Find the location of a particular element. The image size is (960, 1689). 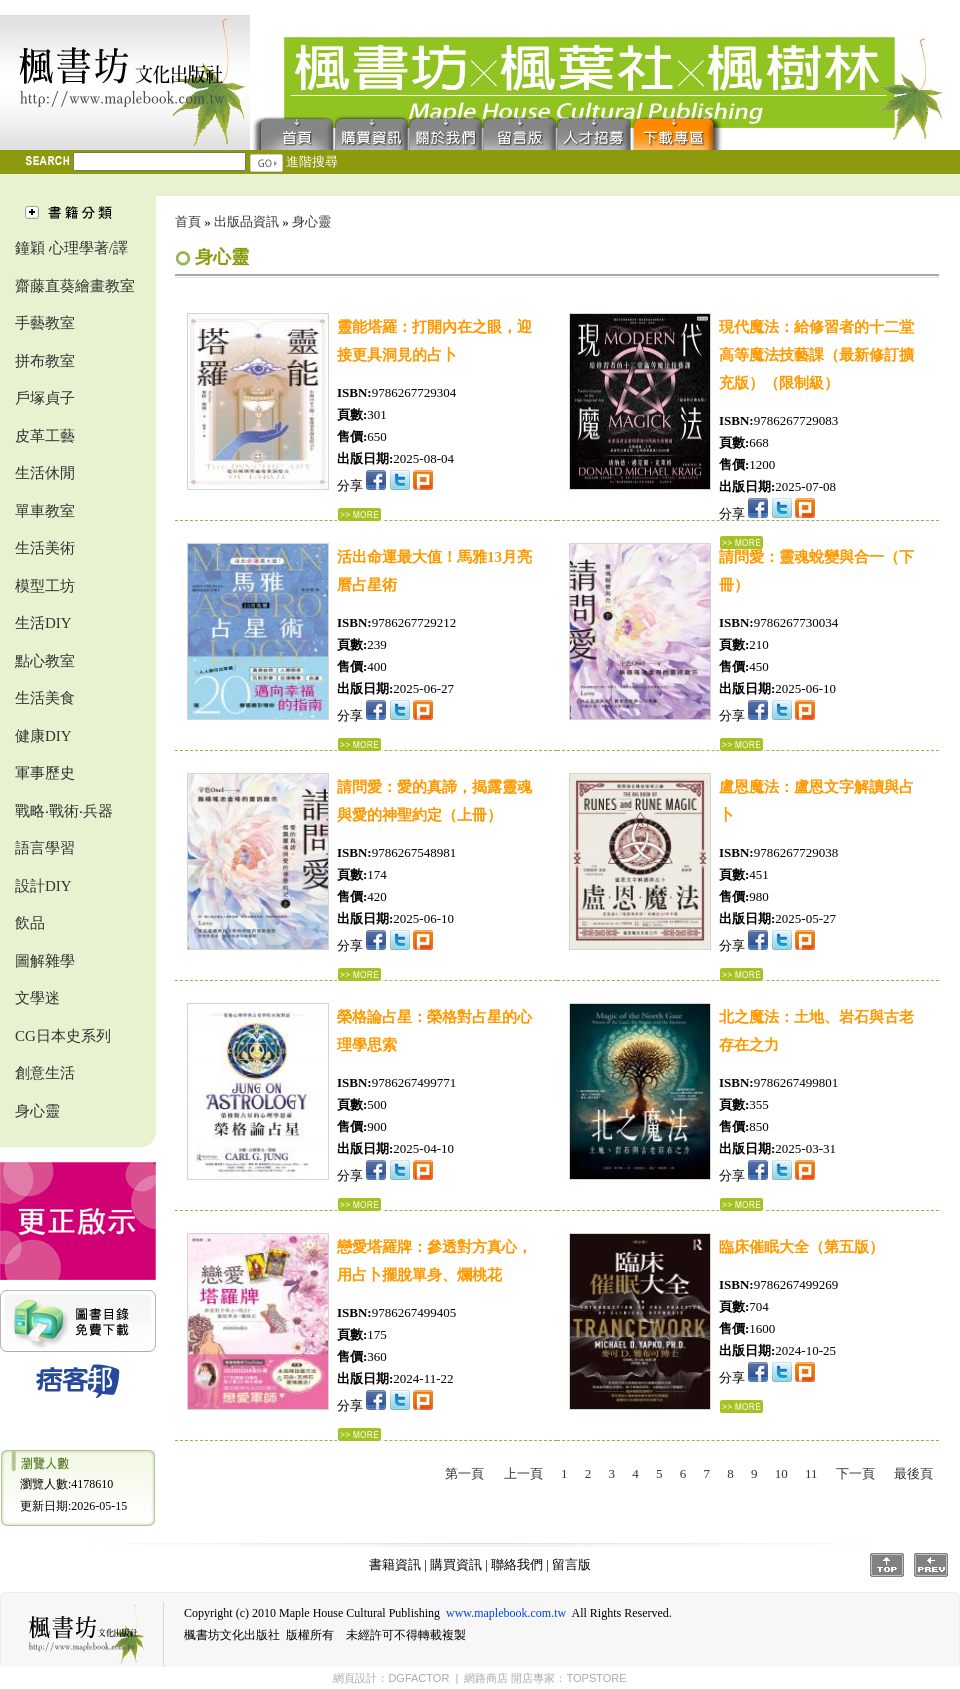

圖解雜學 is located at coordinates (45, 961).